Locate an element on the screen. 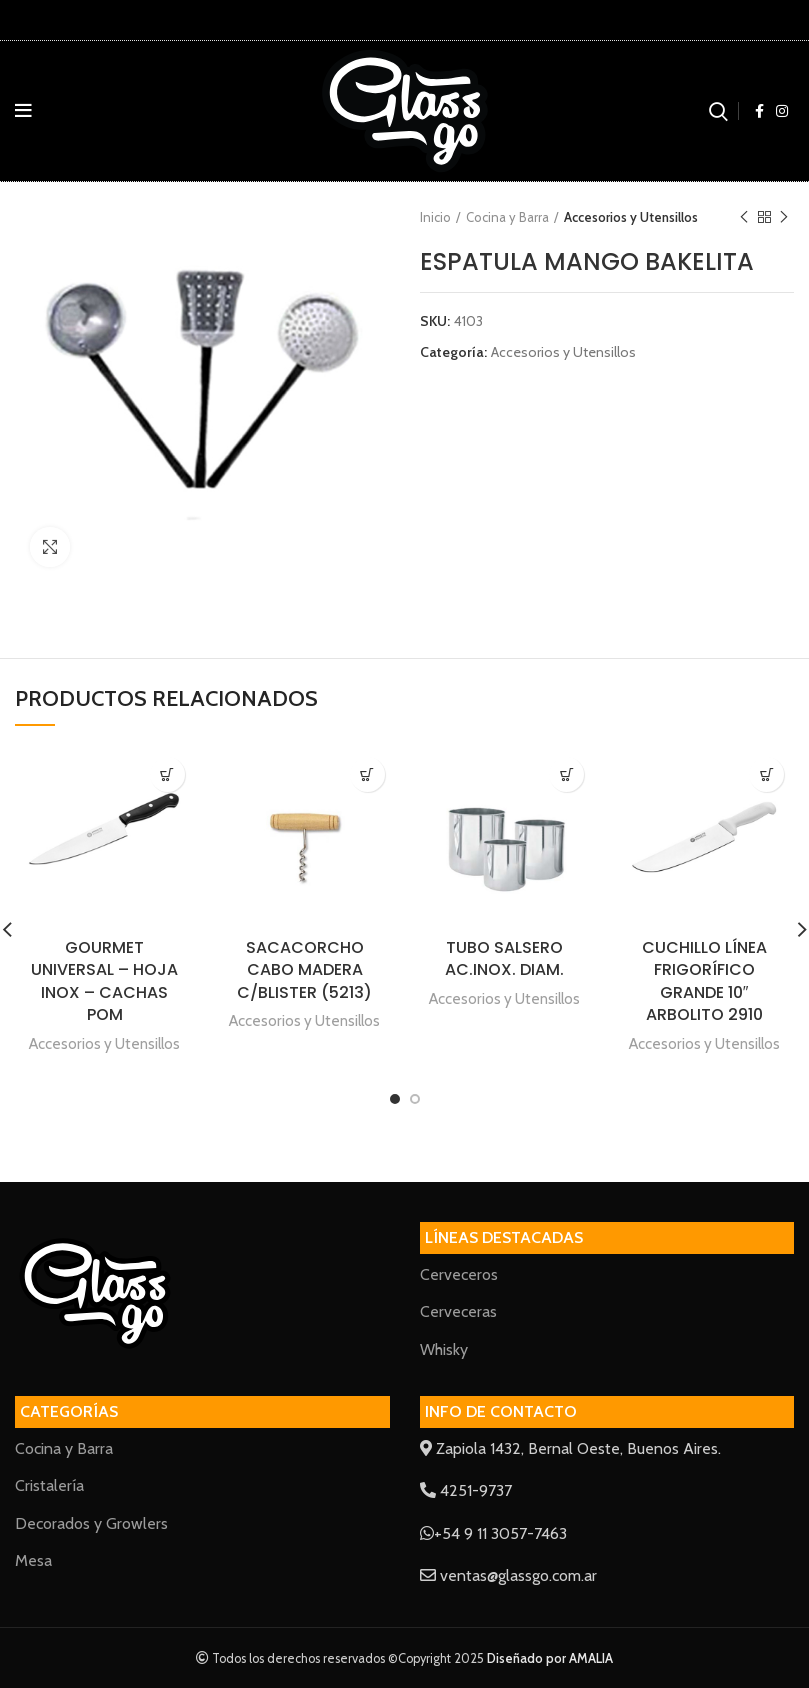 Image resolution: width=809 pixels, height=1688 pixels. Previous product is located at coordinates (744, 217).